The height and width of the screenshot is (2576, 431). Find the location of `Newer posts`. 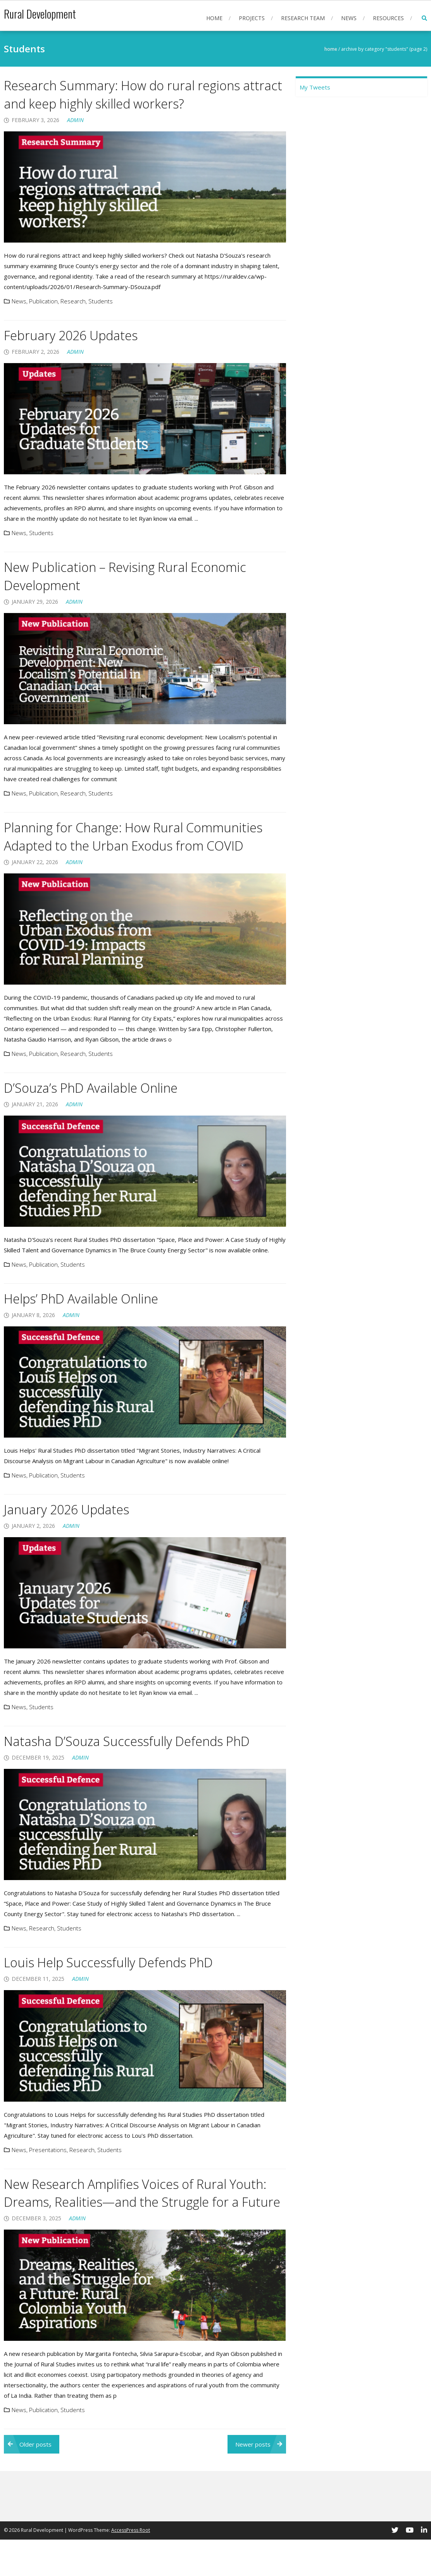

Newer posts is located at coordinates (253, 2481).